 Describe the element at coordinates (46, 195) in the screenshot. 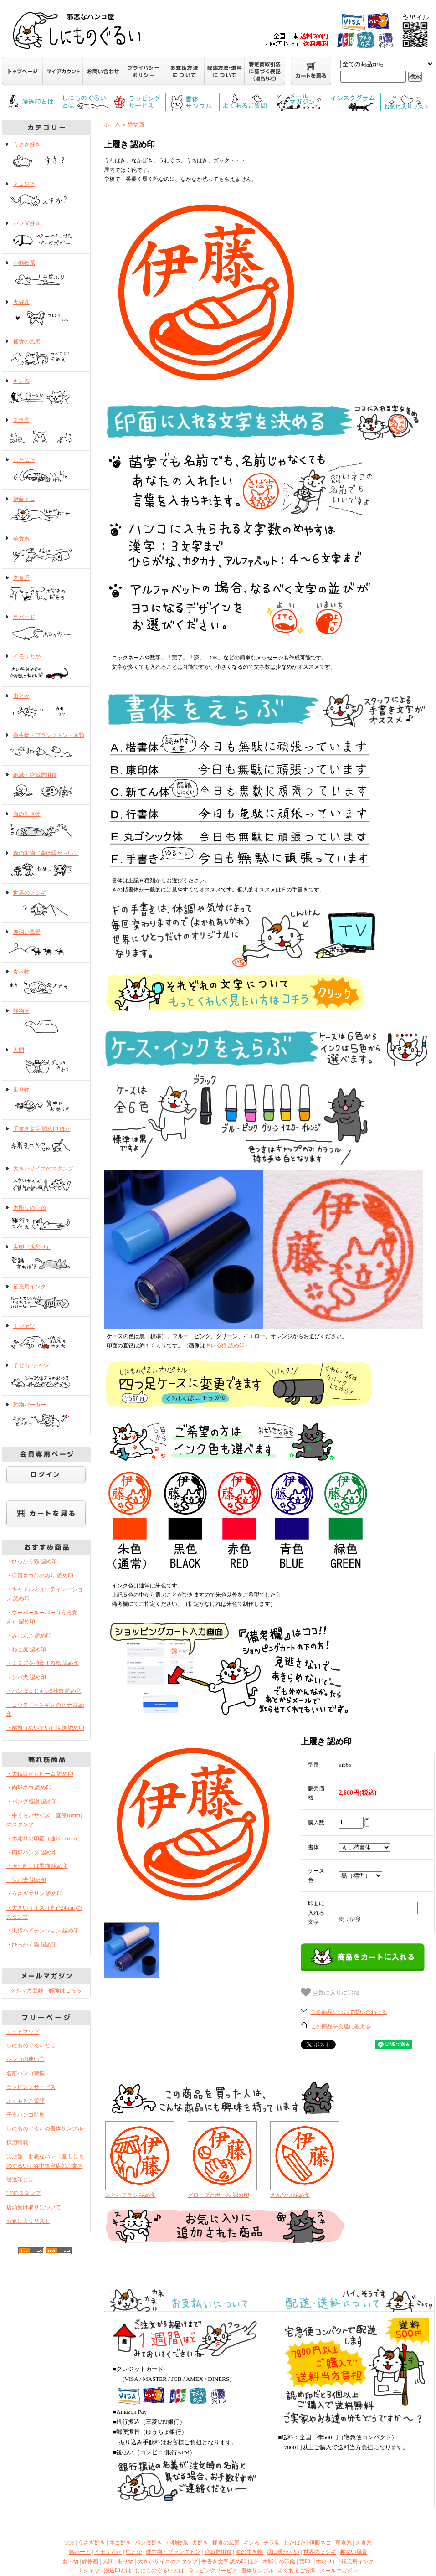

I see `ネコ好き` at that location.